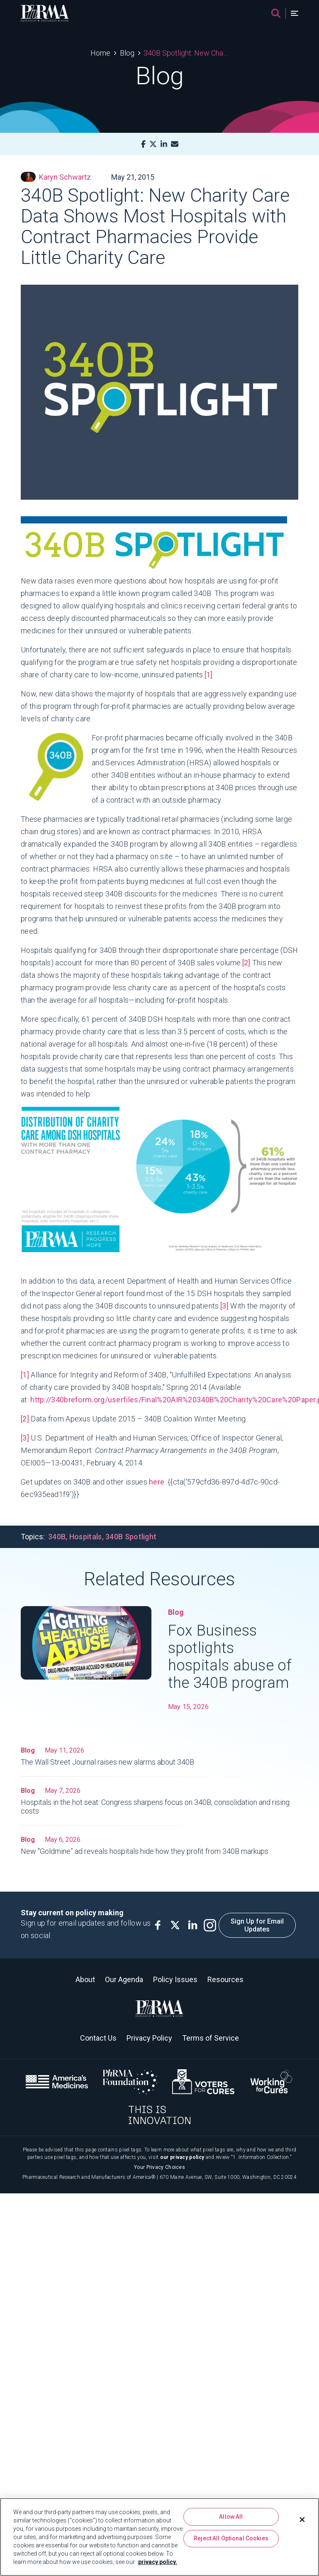  I want to click on Home, so click(100, 53).